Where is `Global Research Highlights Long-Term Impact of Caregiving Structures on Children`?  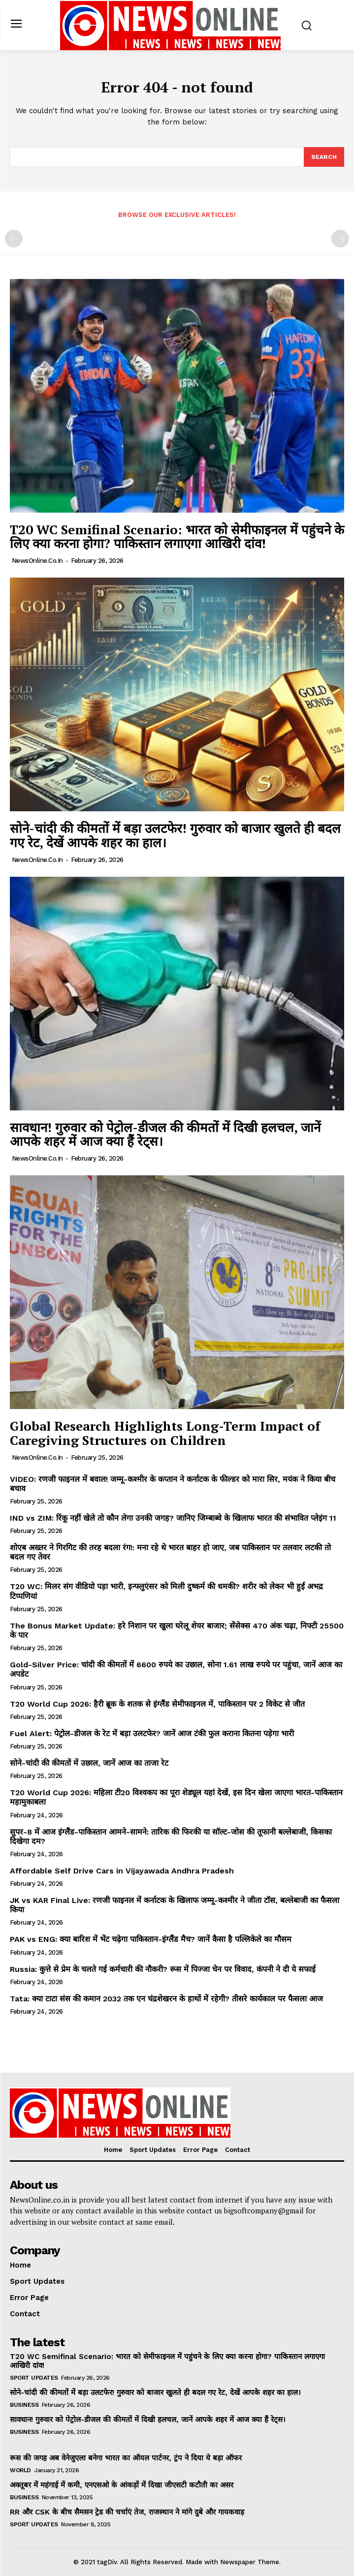
Global Research Highlights Long-Term Impact of Caregiving Structures on Children is located at coordinates (165, 1432).